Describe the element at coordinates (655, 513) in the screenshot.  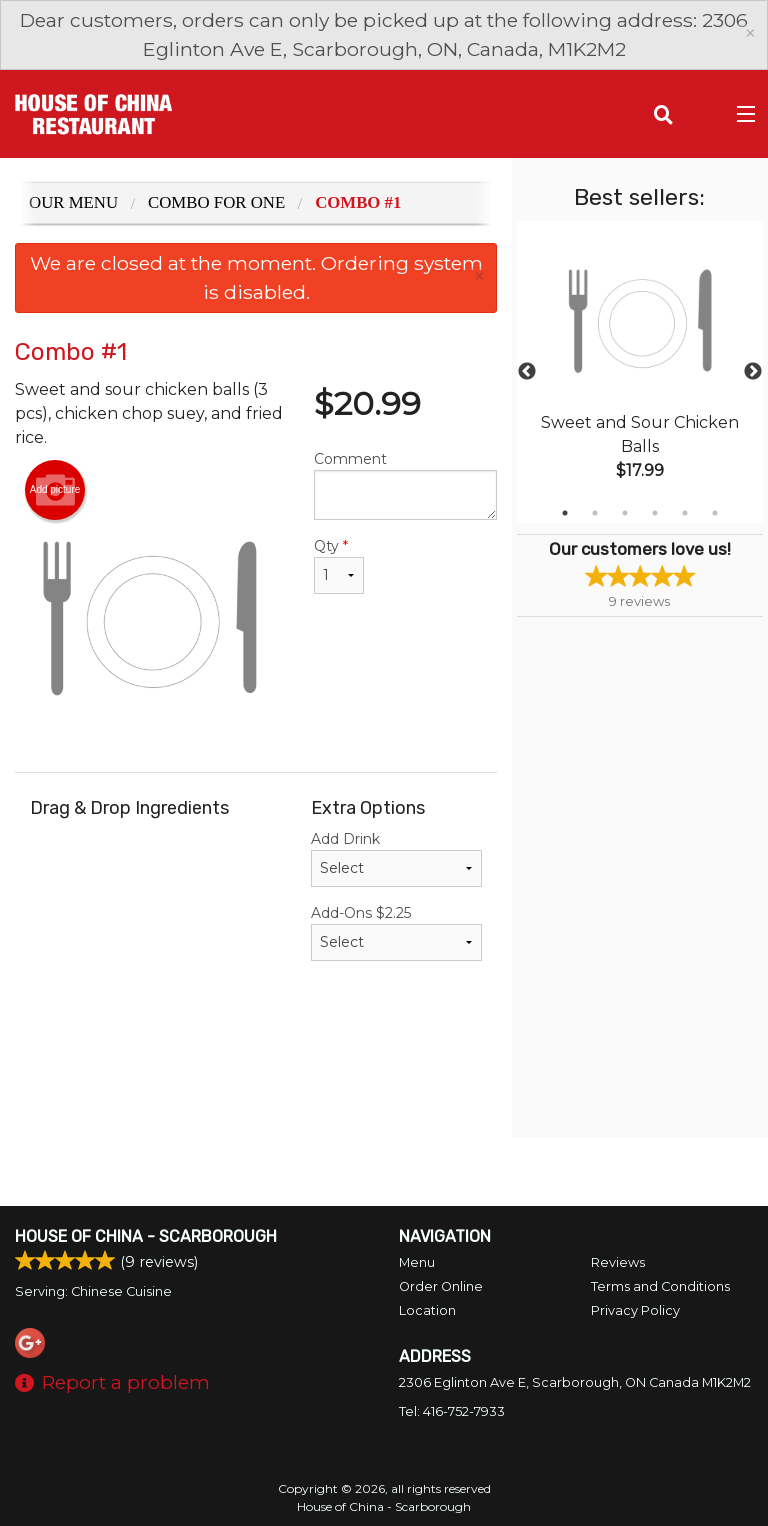
I see `4 [tab]` at that location.